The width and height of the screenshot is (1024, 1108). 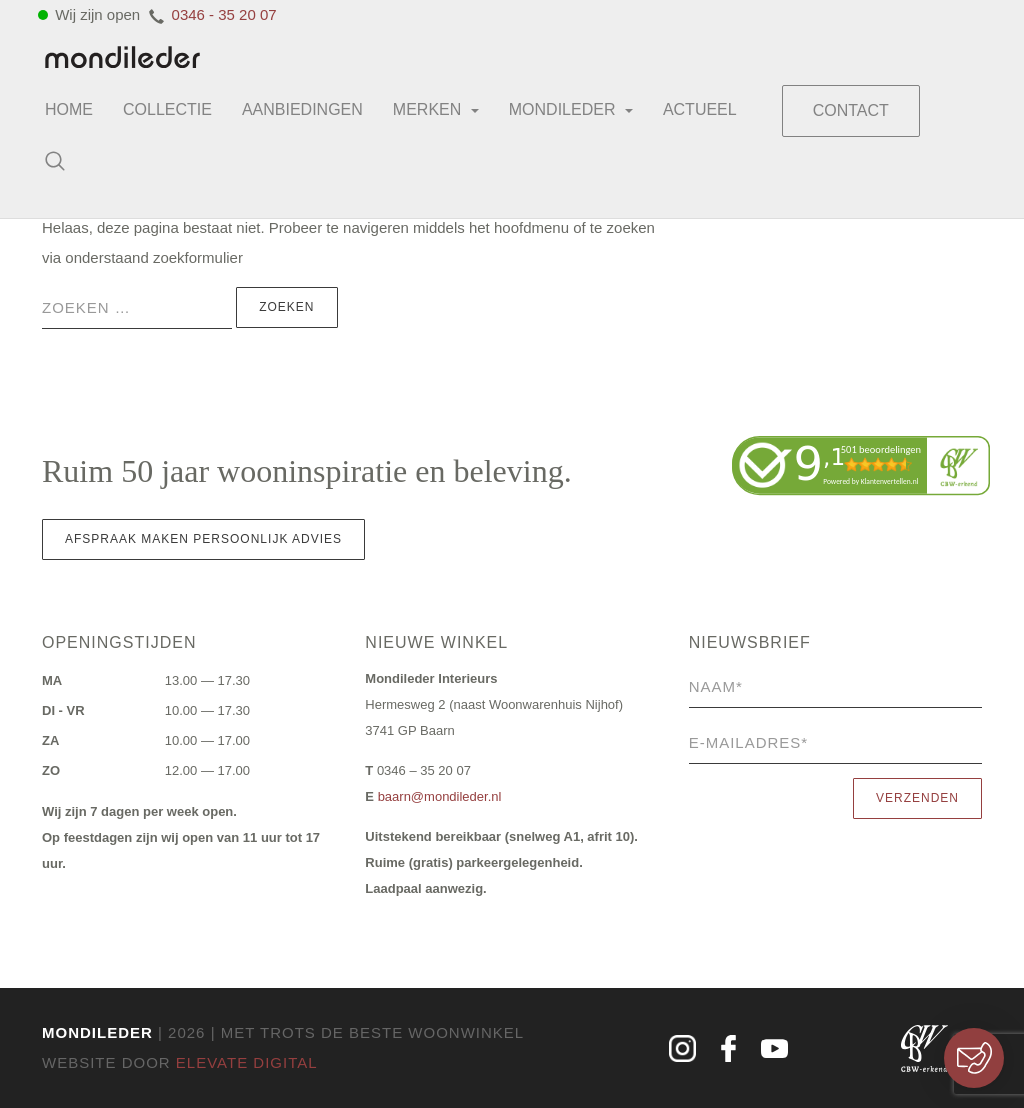 I want to click on Contact, so click(x=851, y=110).